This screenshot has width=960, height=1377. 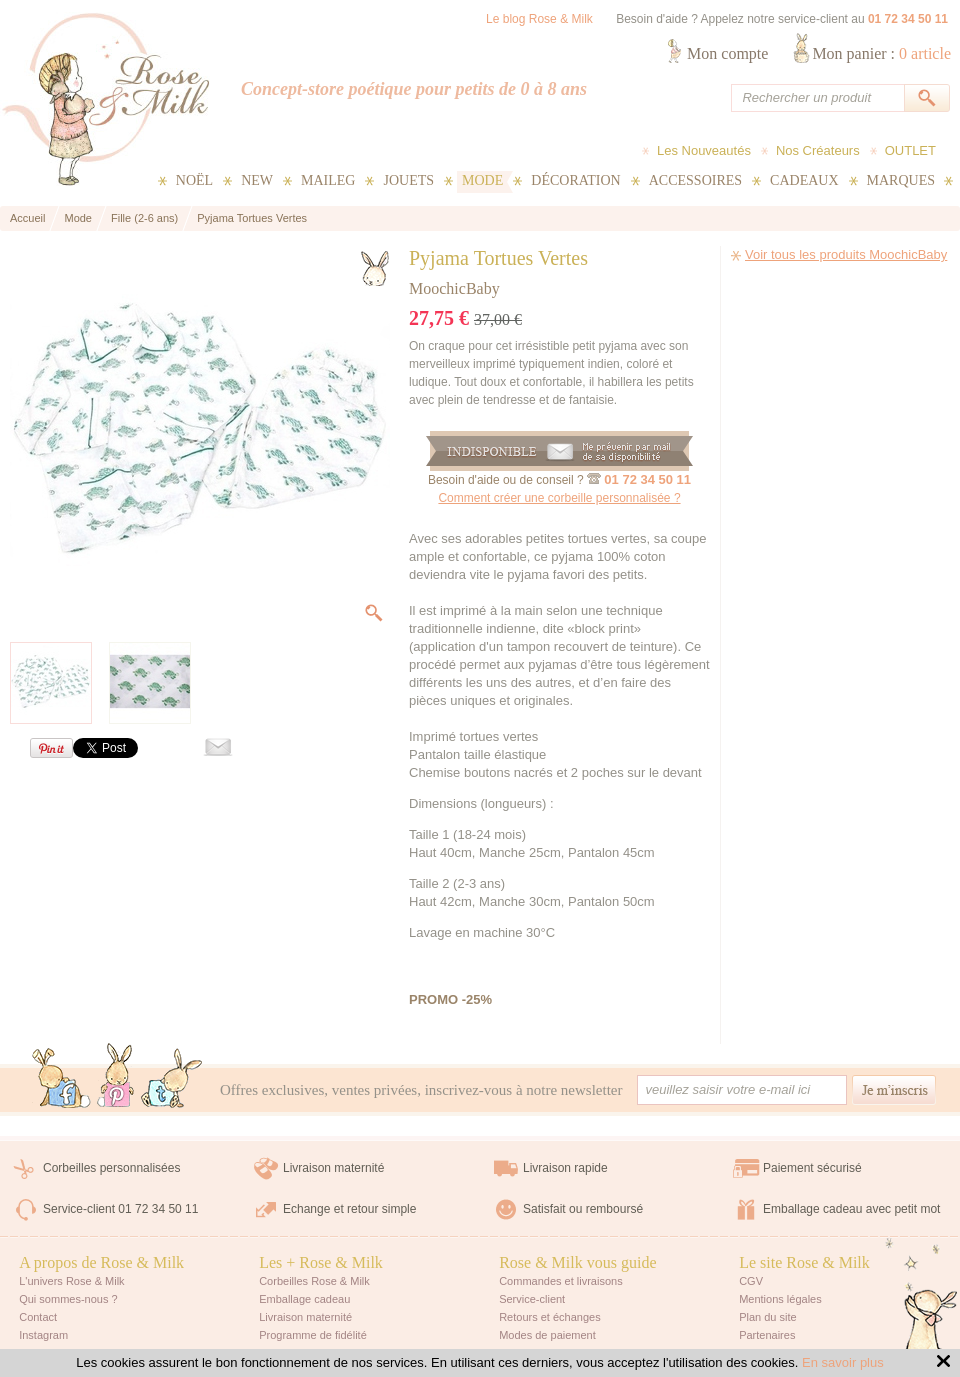 What do you see at coordinates (812, 1168) in the screenshot?
I see `Paiement sécurisé` at bounding box center [812, 1168].